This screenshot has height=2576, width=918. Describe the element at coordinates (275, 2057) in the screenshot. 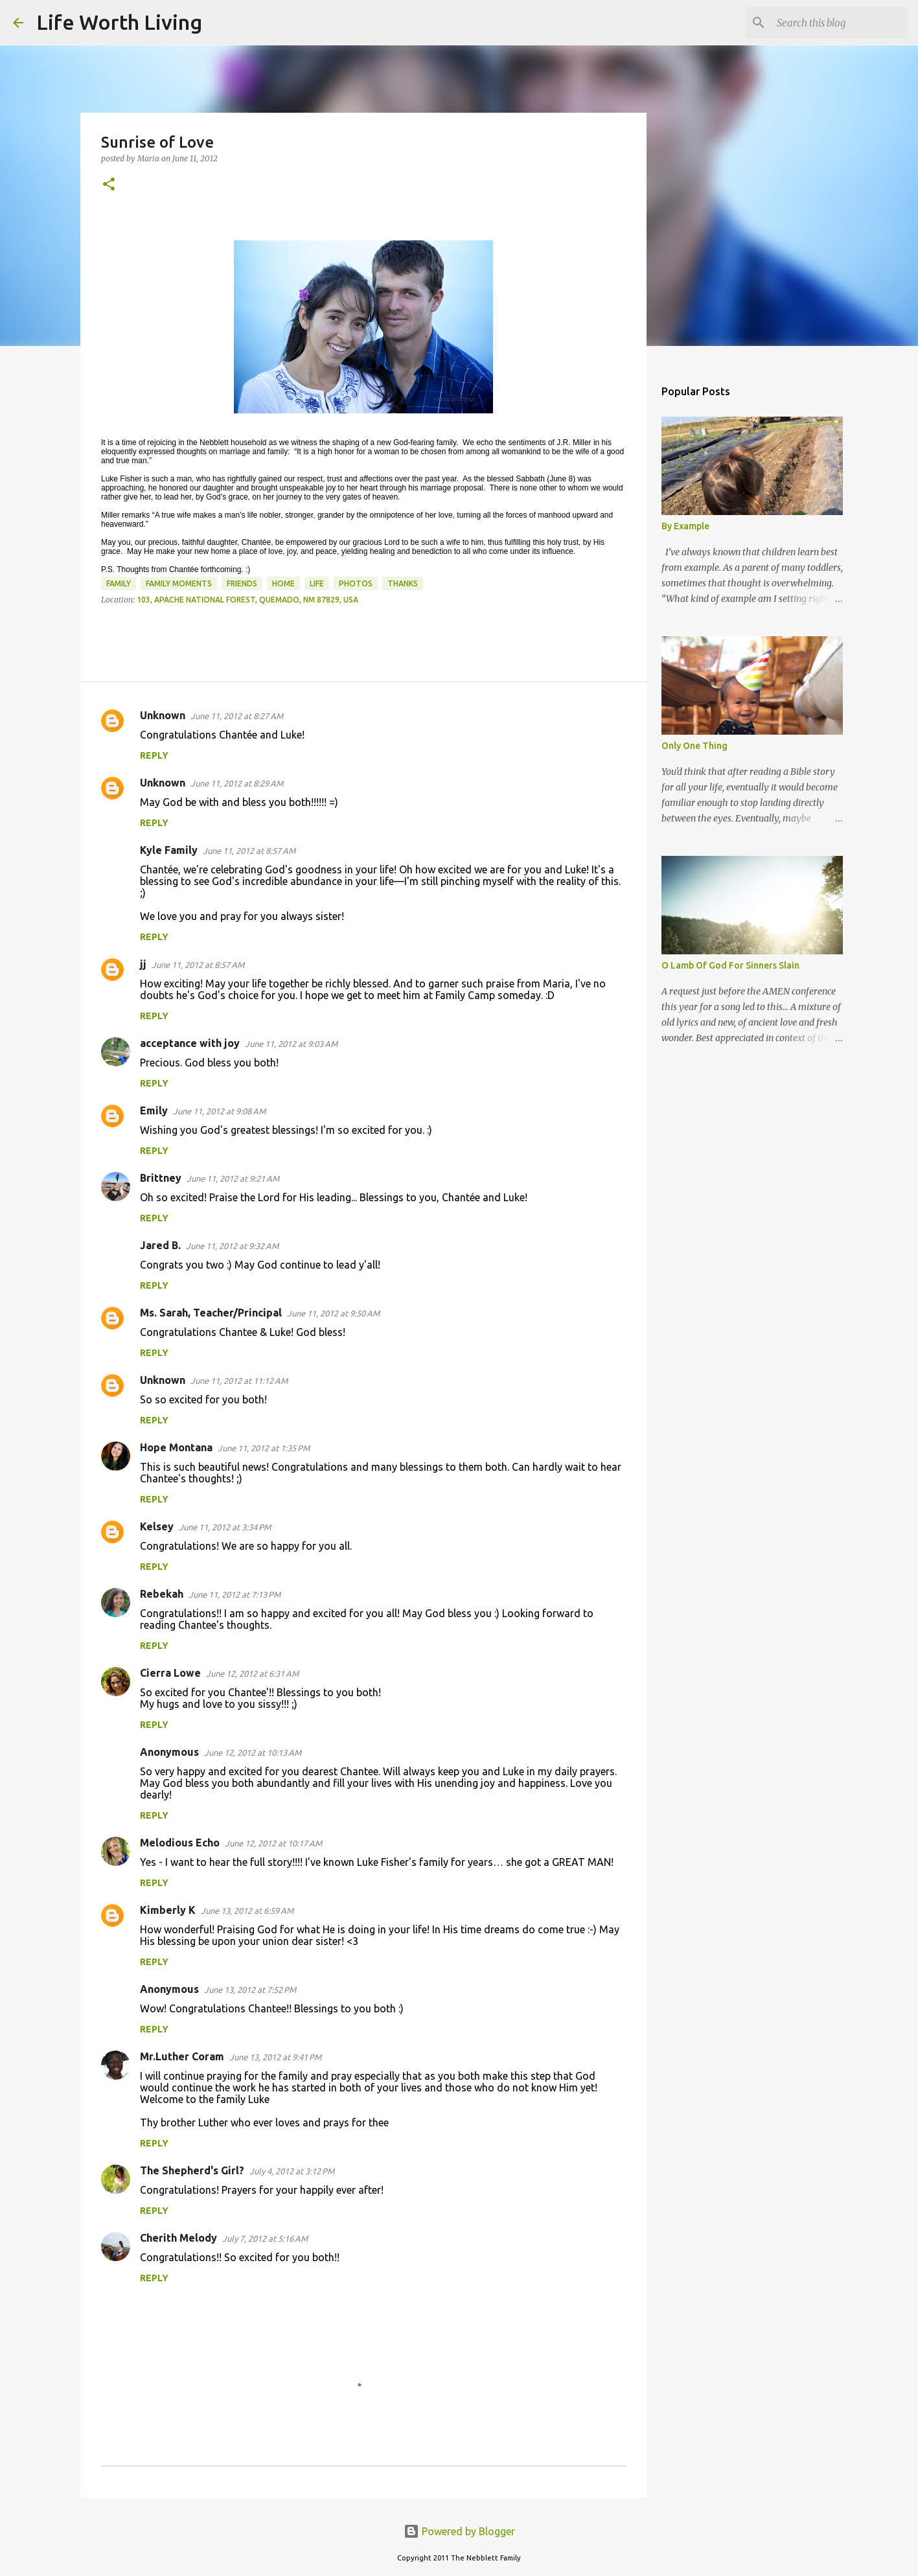

I see `June 13, 2012 at 9:41 PM` at that location.